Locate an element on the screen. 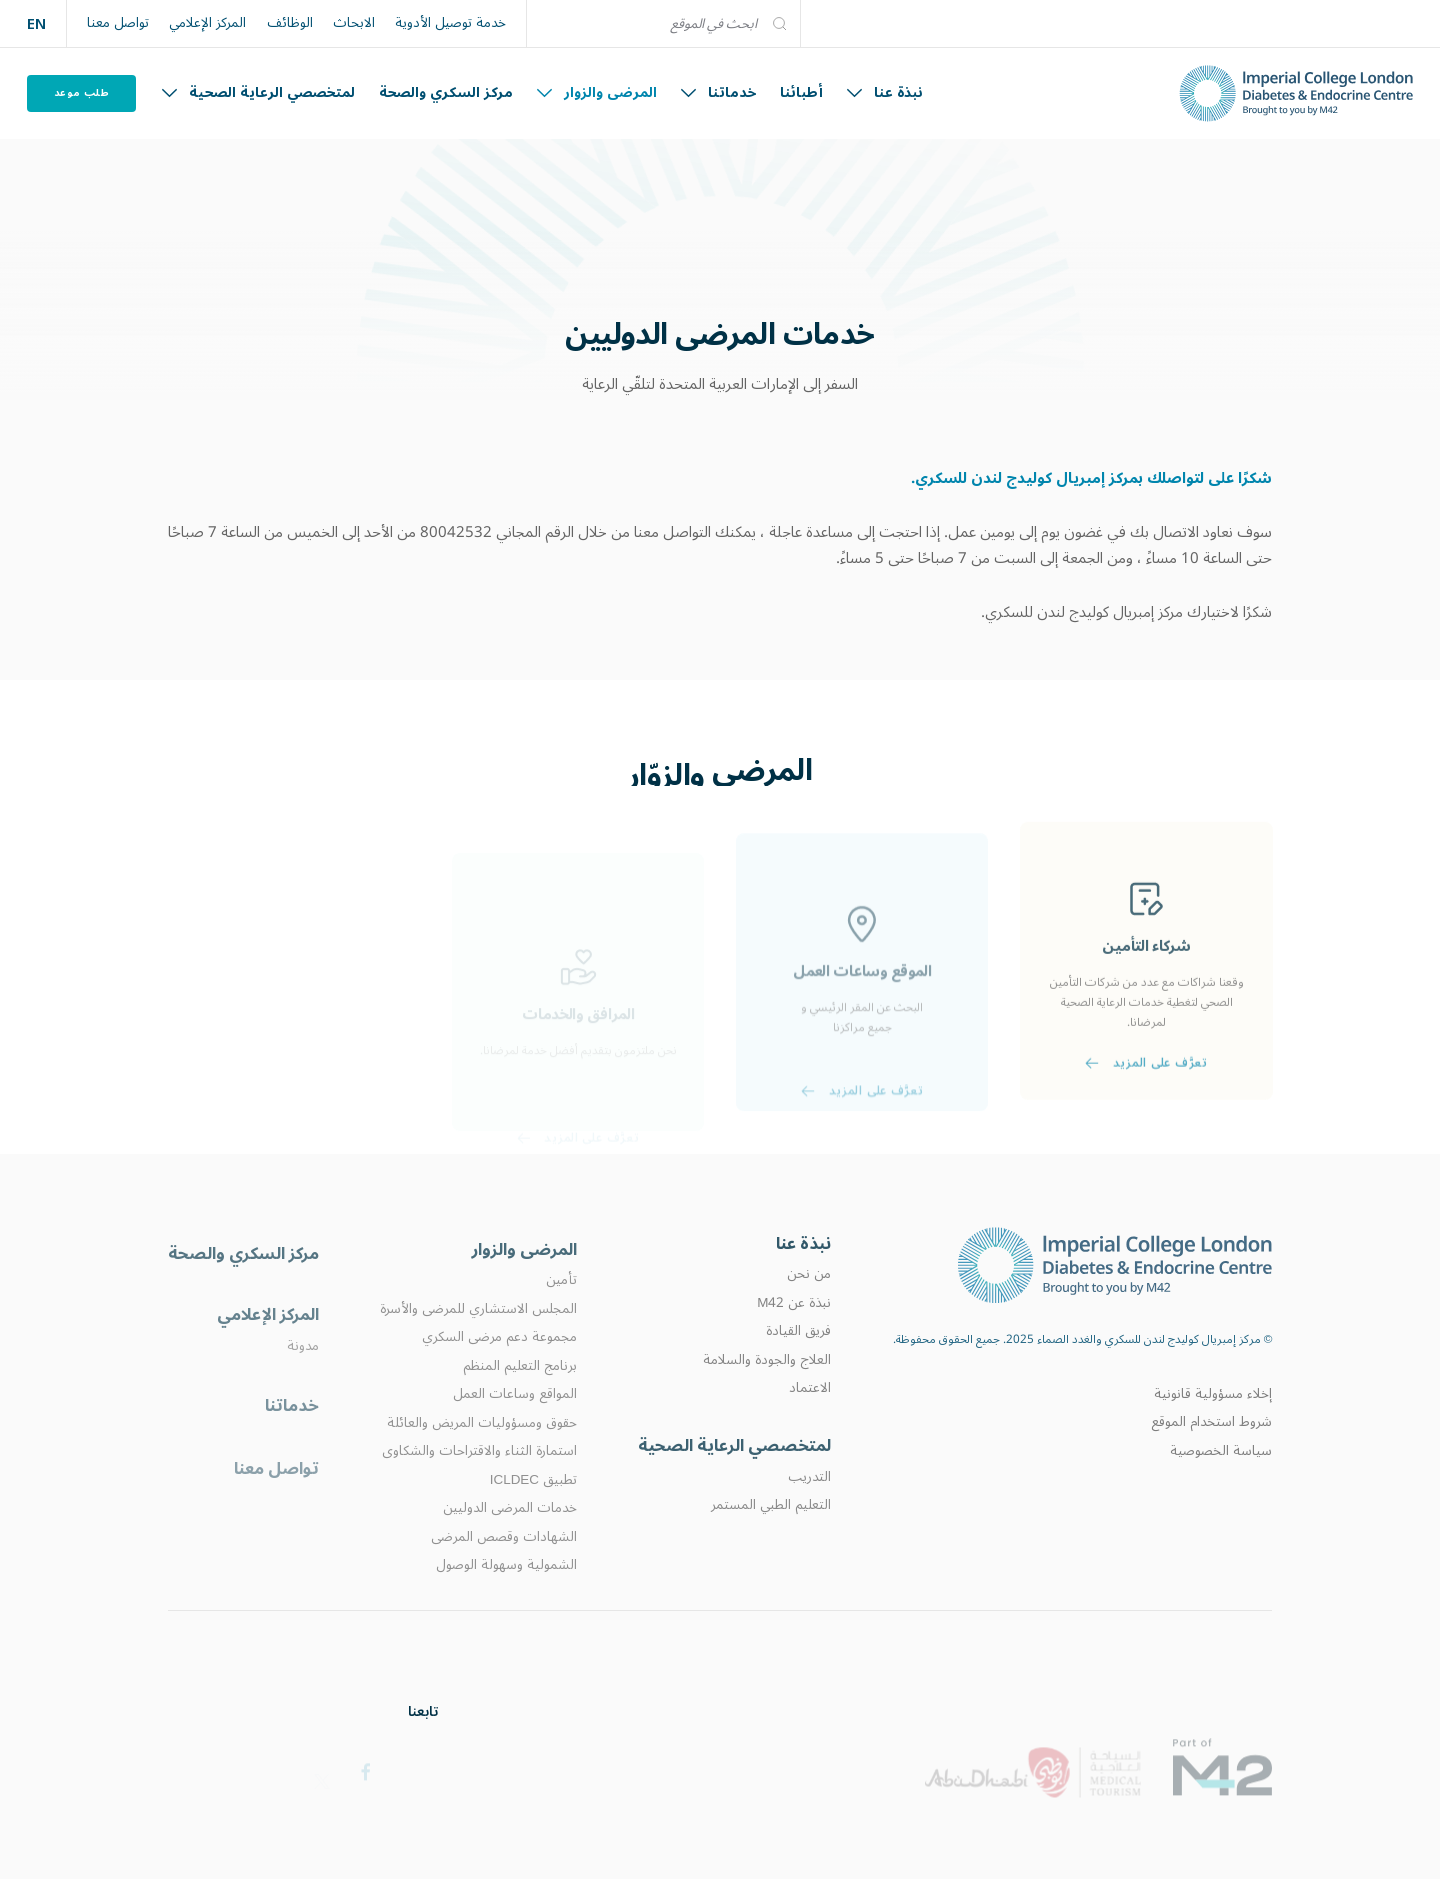 The image size is (1440, 1879). خدمة توصيل الأدوية is located at coordinates (450, 23).